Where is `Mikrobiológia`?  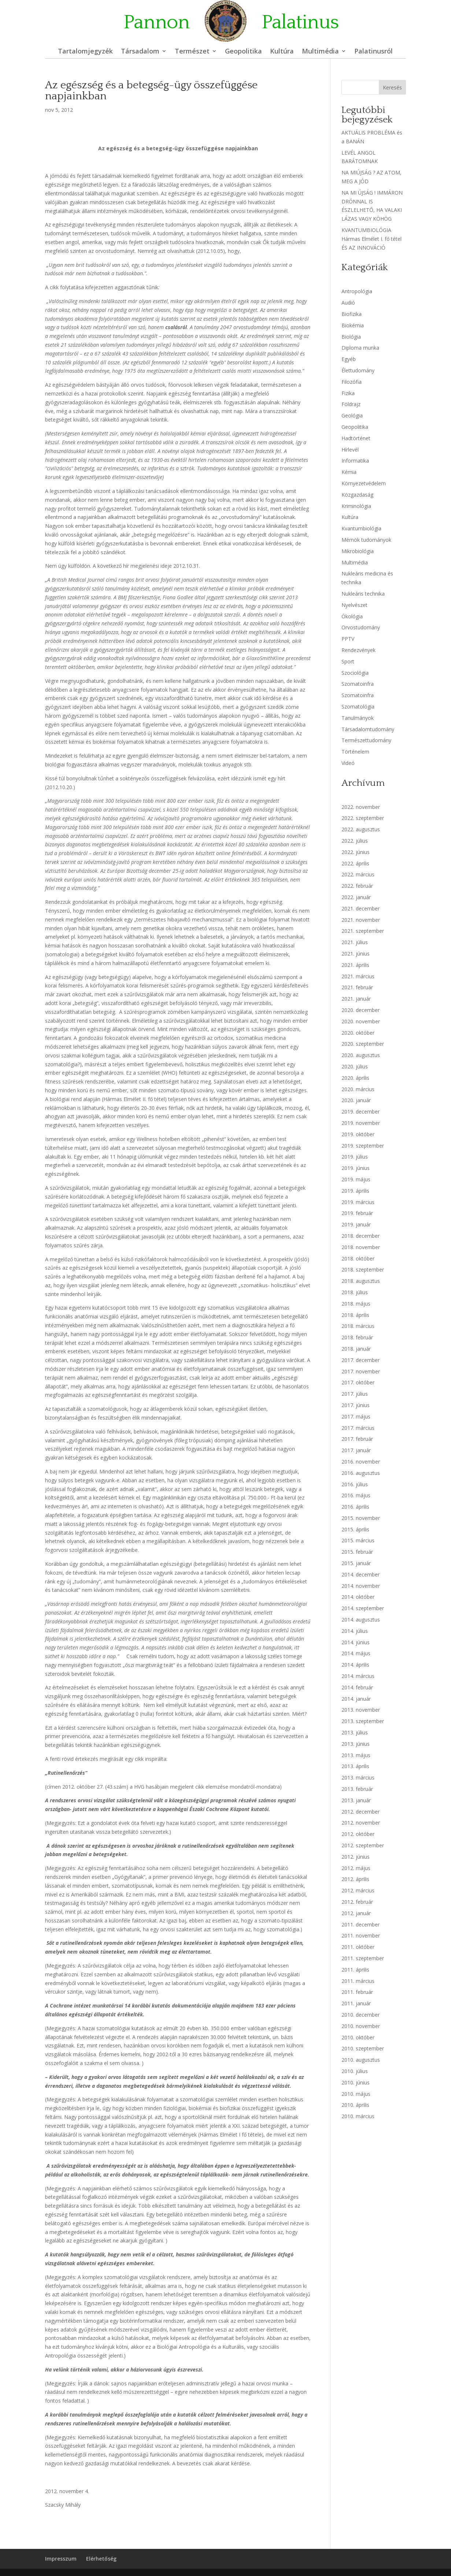 Mikrobiológia is located at coordinates (357, 551).